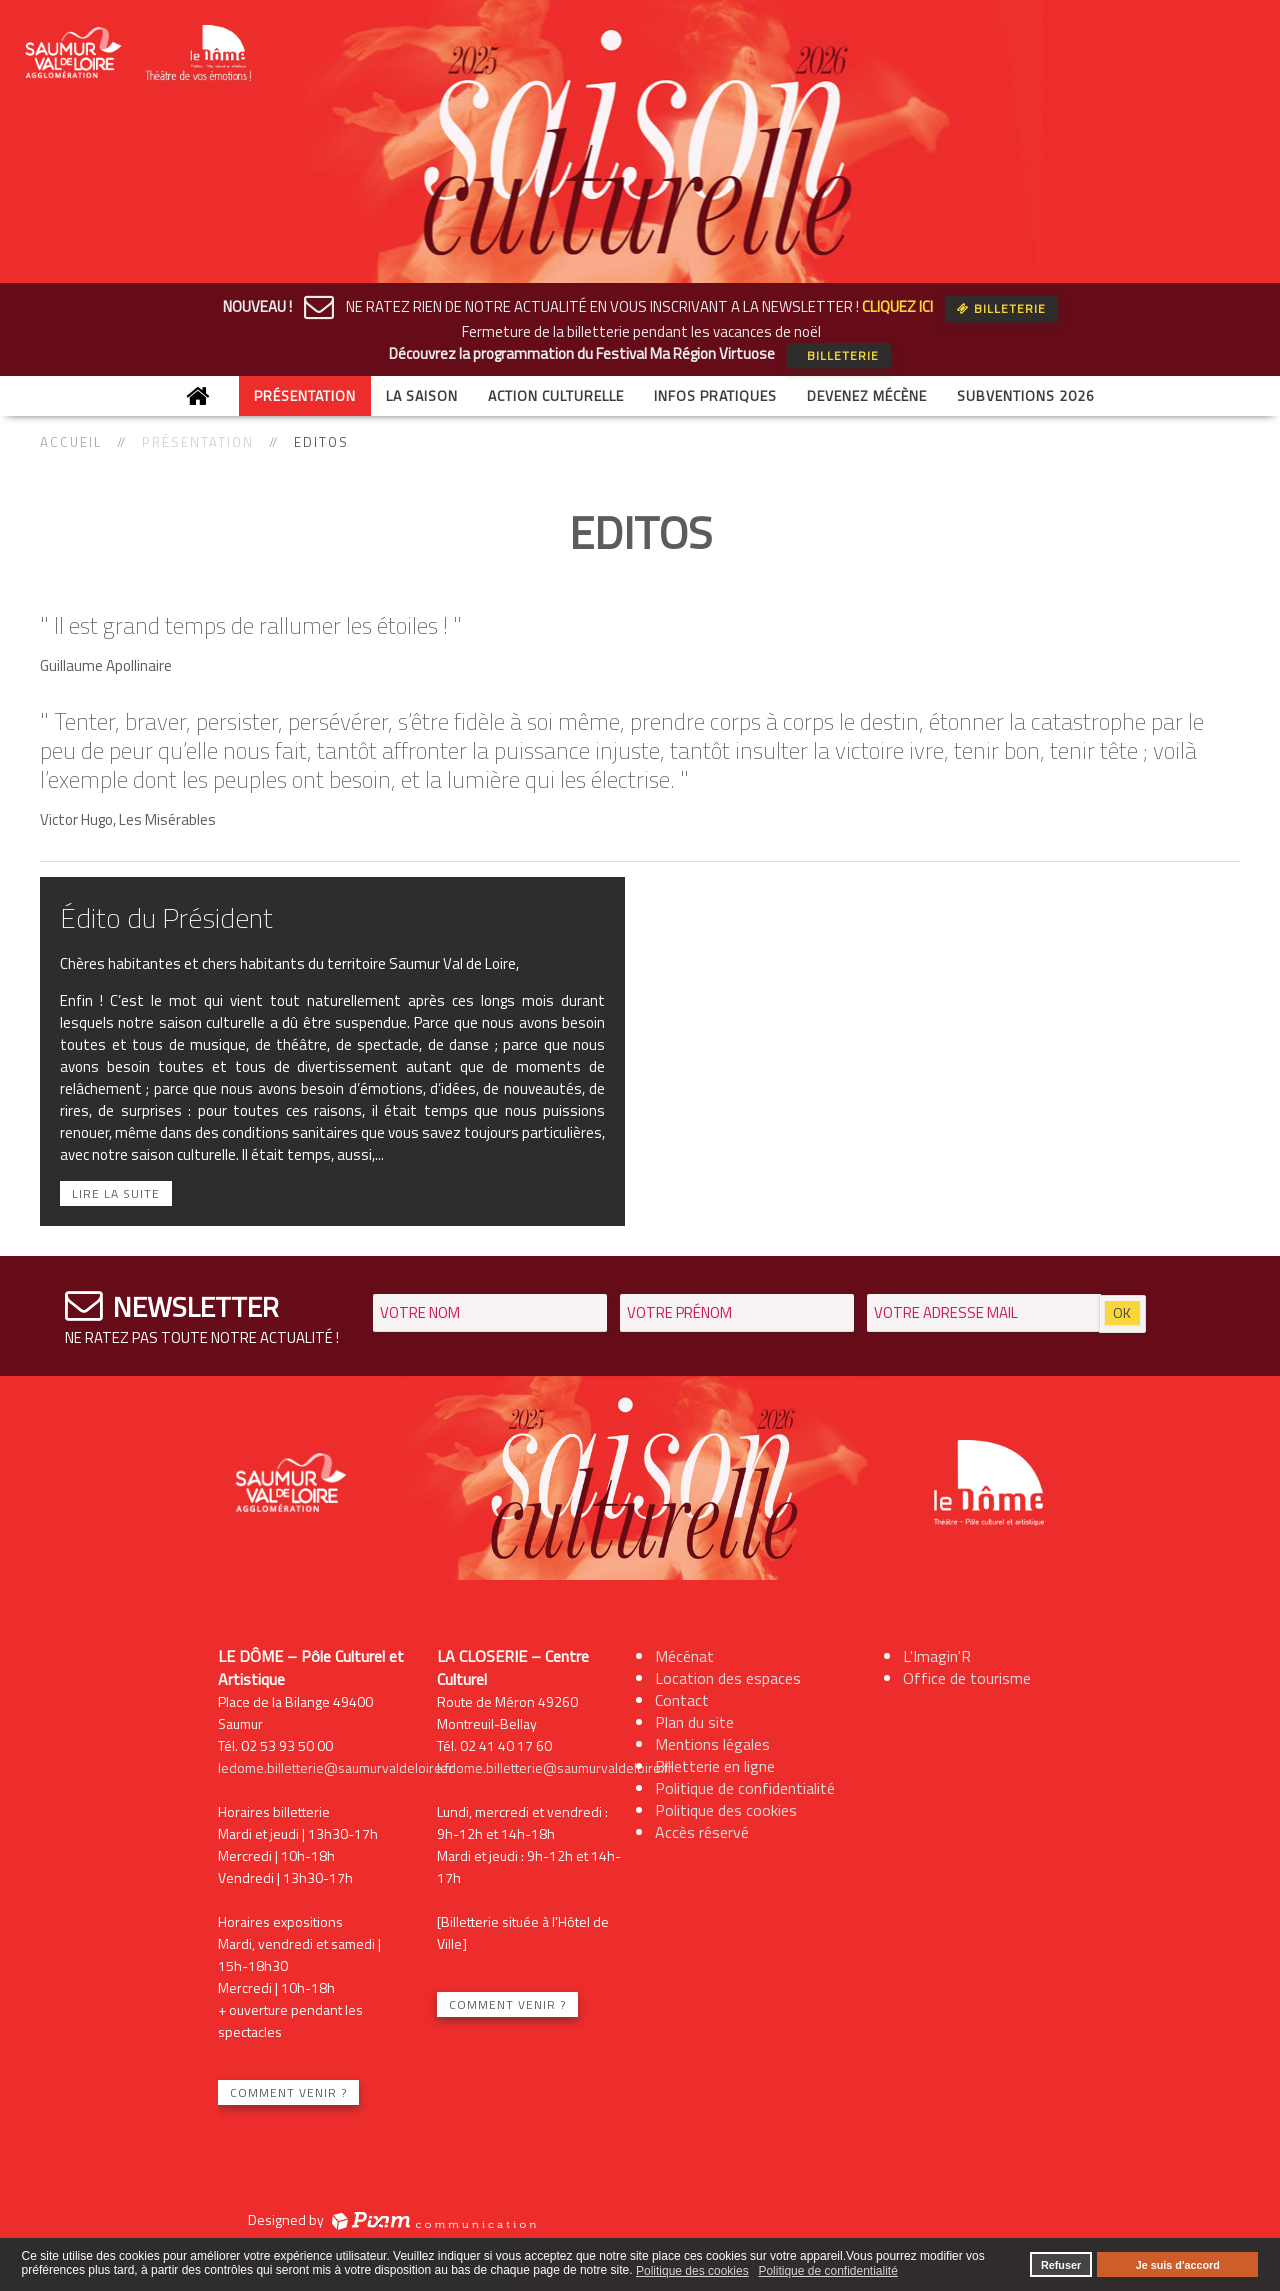 The width and height of the screenshot is (1280, 2291). Describe the element at coordinates (682, 1700) in the screenshot. I see `Contact` at that location.